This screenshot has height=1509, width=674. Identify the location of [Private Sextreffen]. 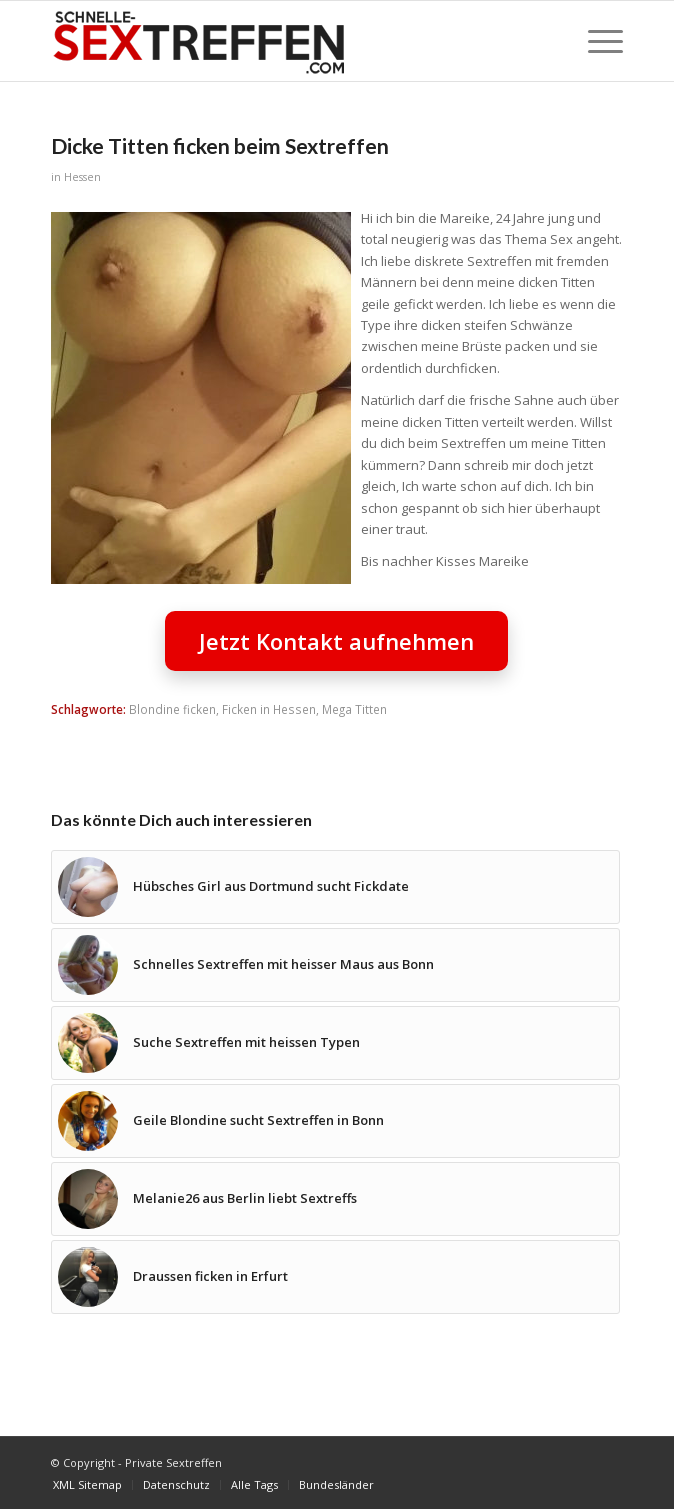
(280, 41).